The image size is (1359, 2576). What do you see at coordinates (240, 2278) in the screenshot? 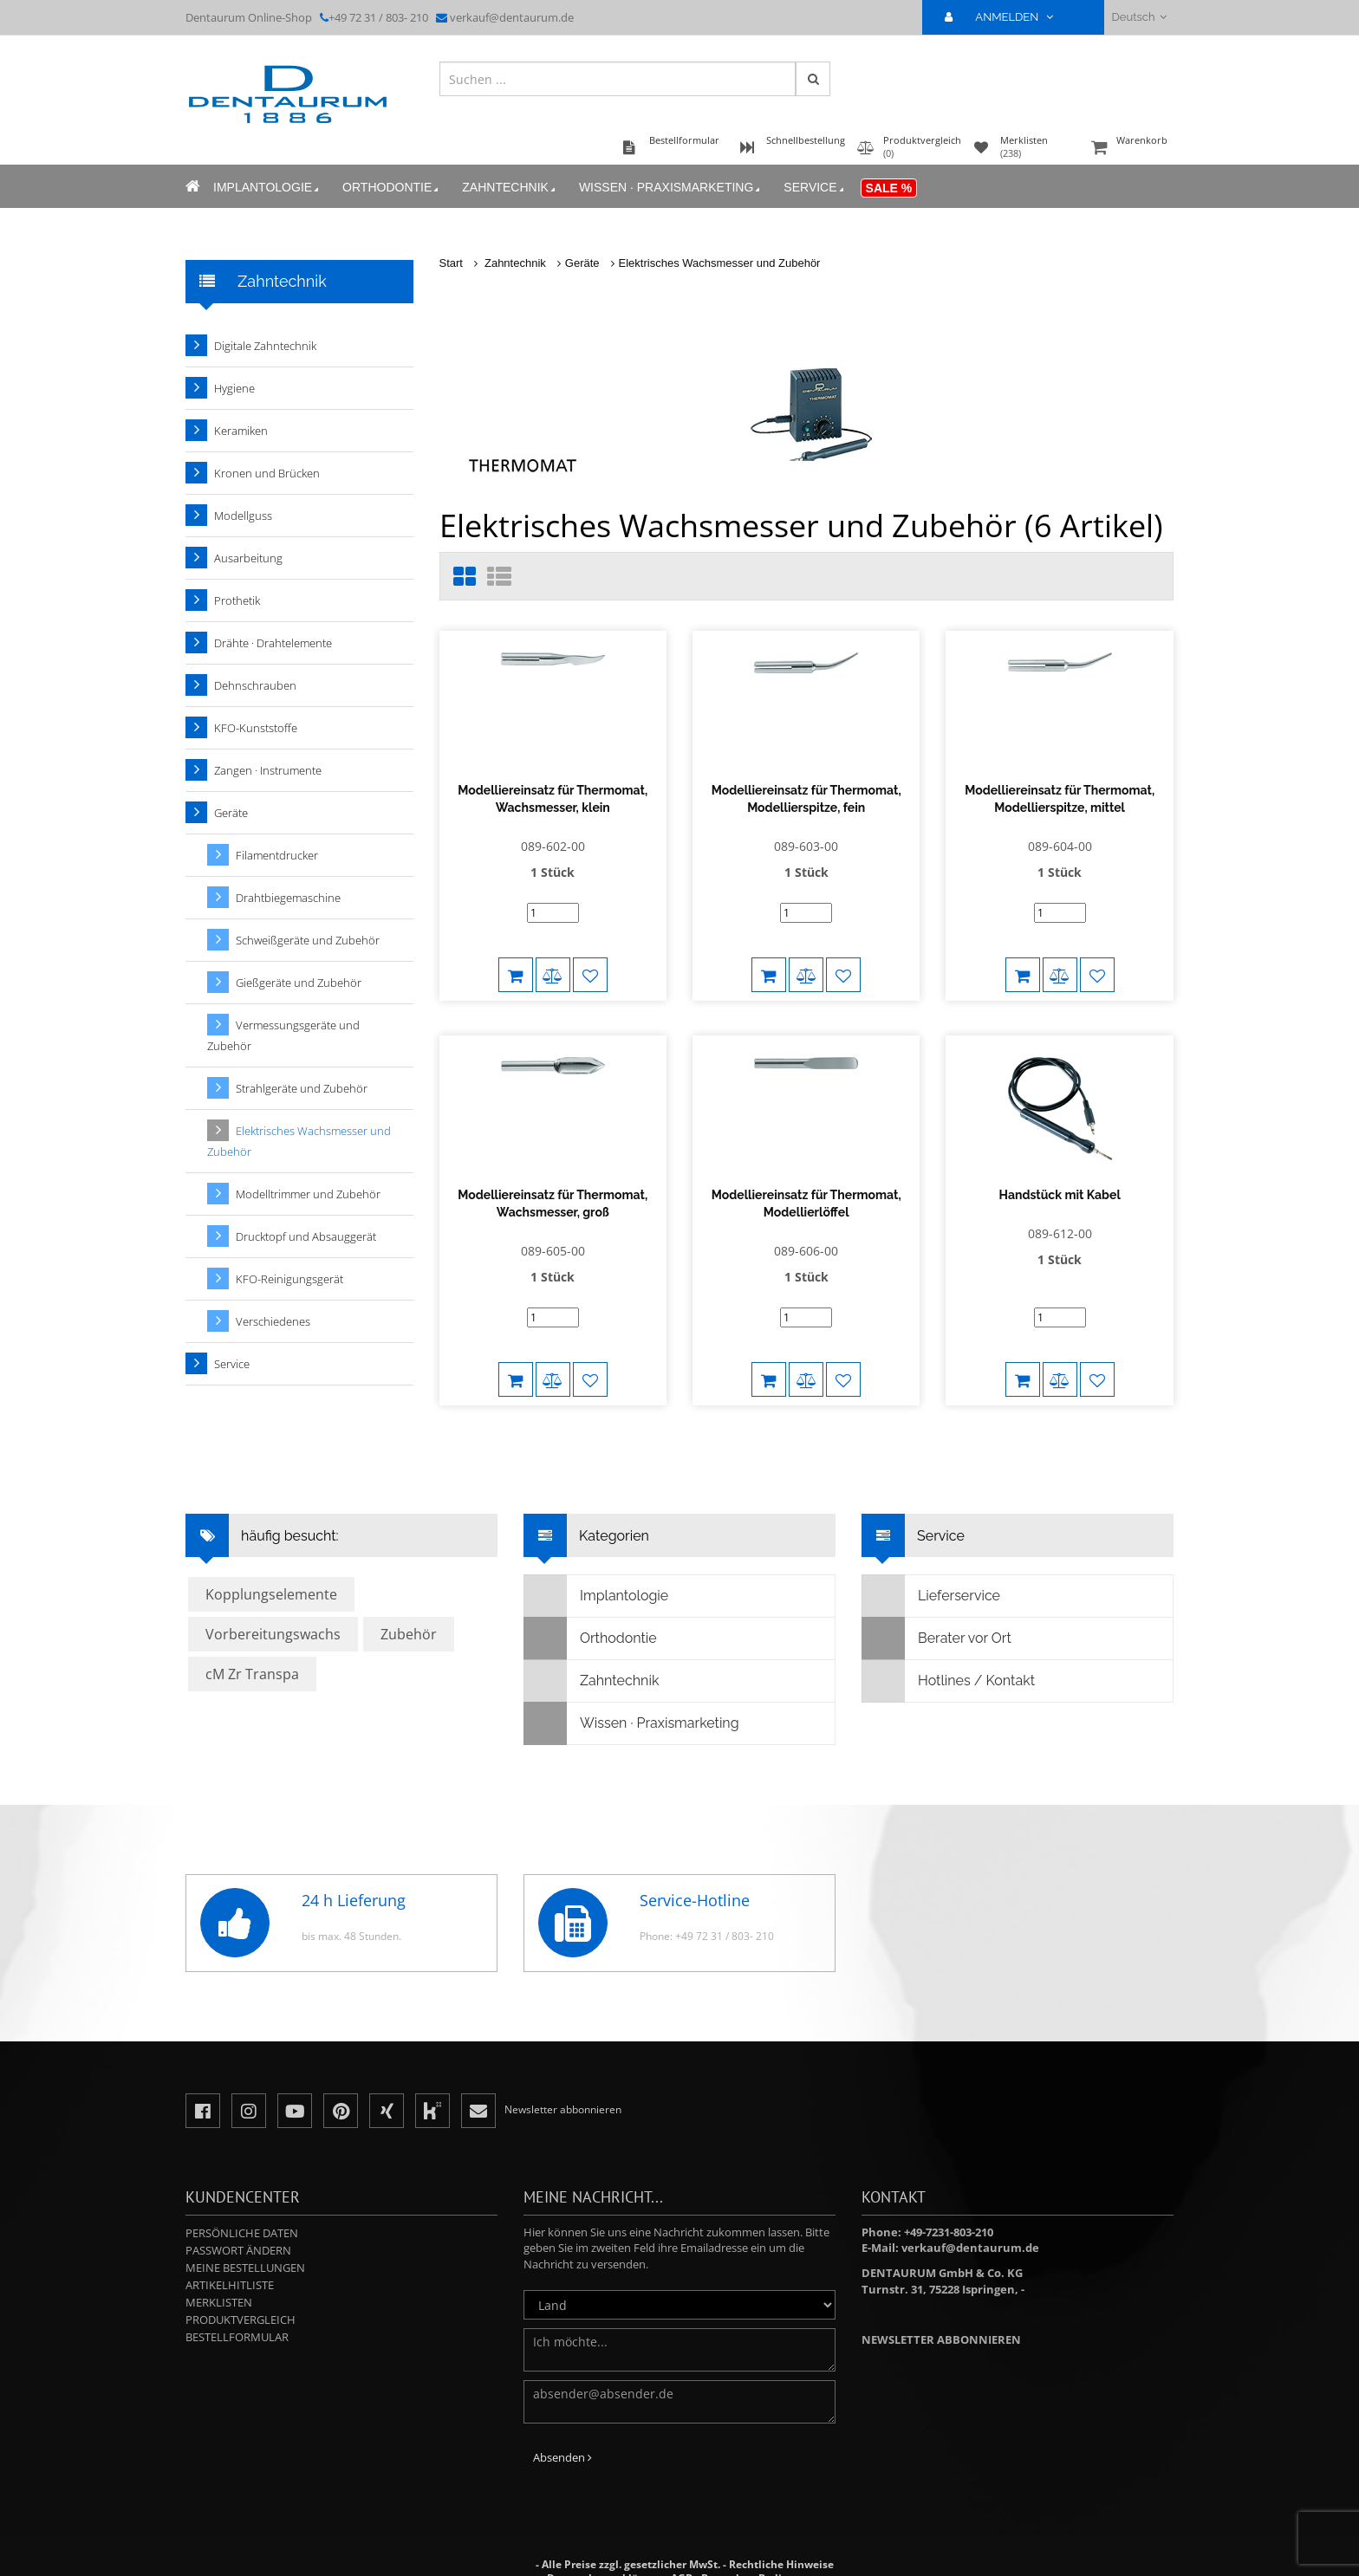
I see `Produktvergleich` at bounding box center [240, 2278].